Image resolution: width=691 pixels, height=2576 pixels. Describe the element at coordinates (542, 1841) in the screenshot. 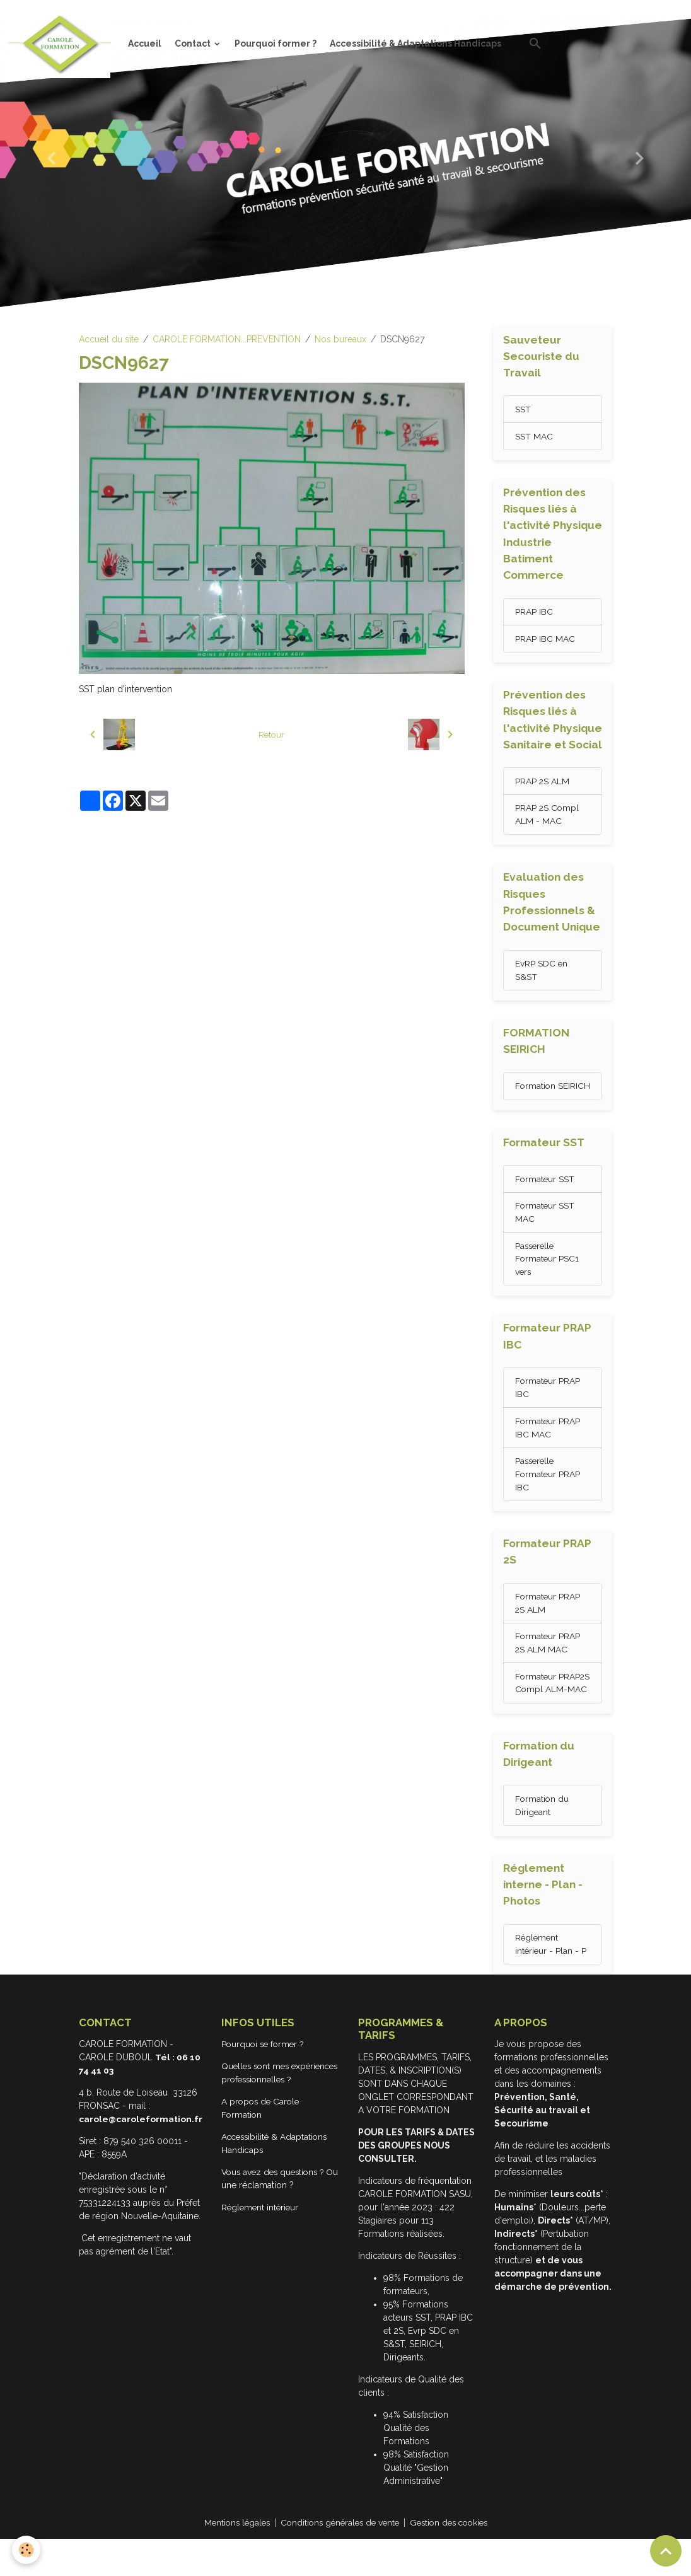

I see `Formation du Dirigeant` at that location.